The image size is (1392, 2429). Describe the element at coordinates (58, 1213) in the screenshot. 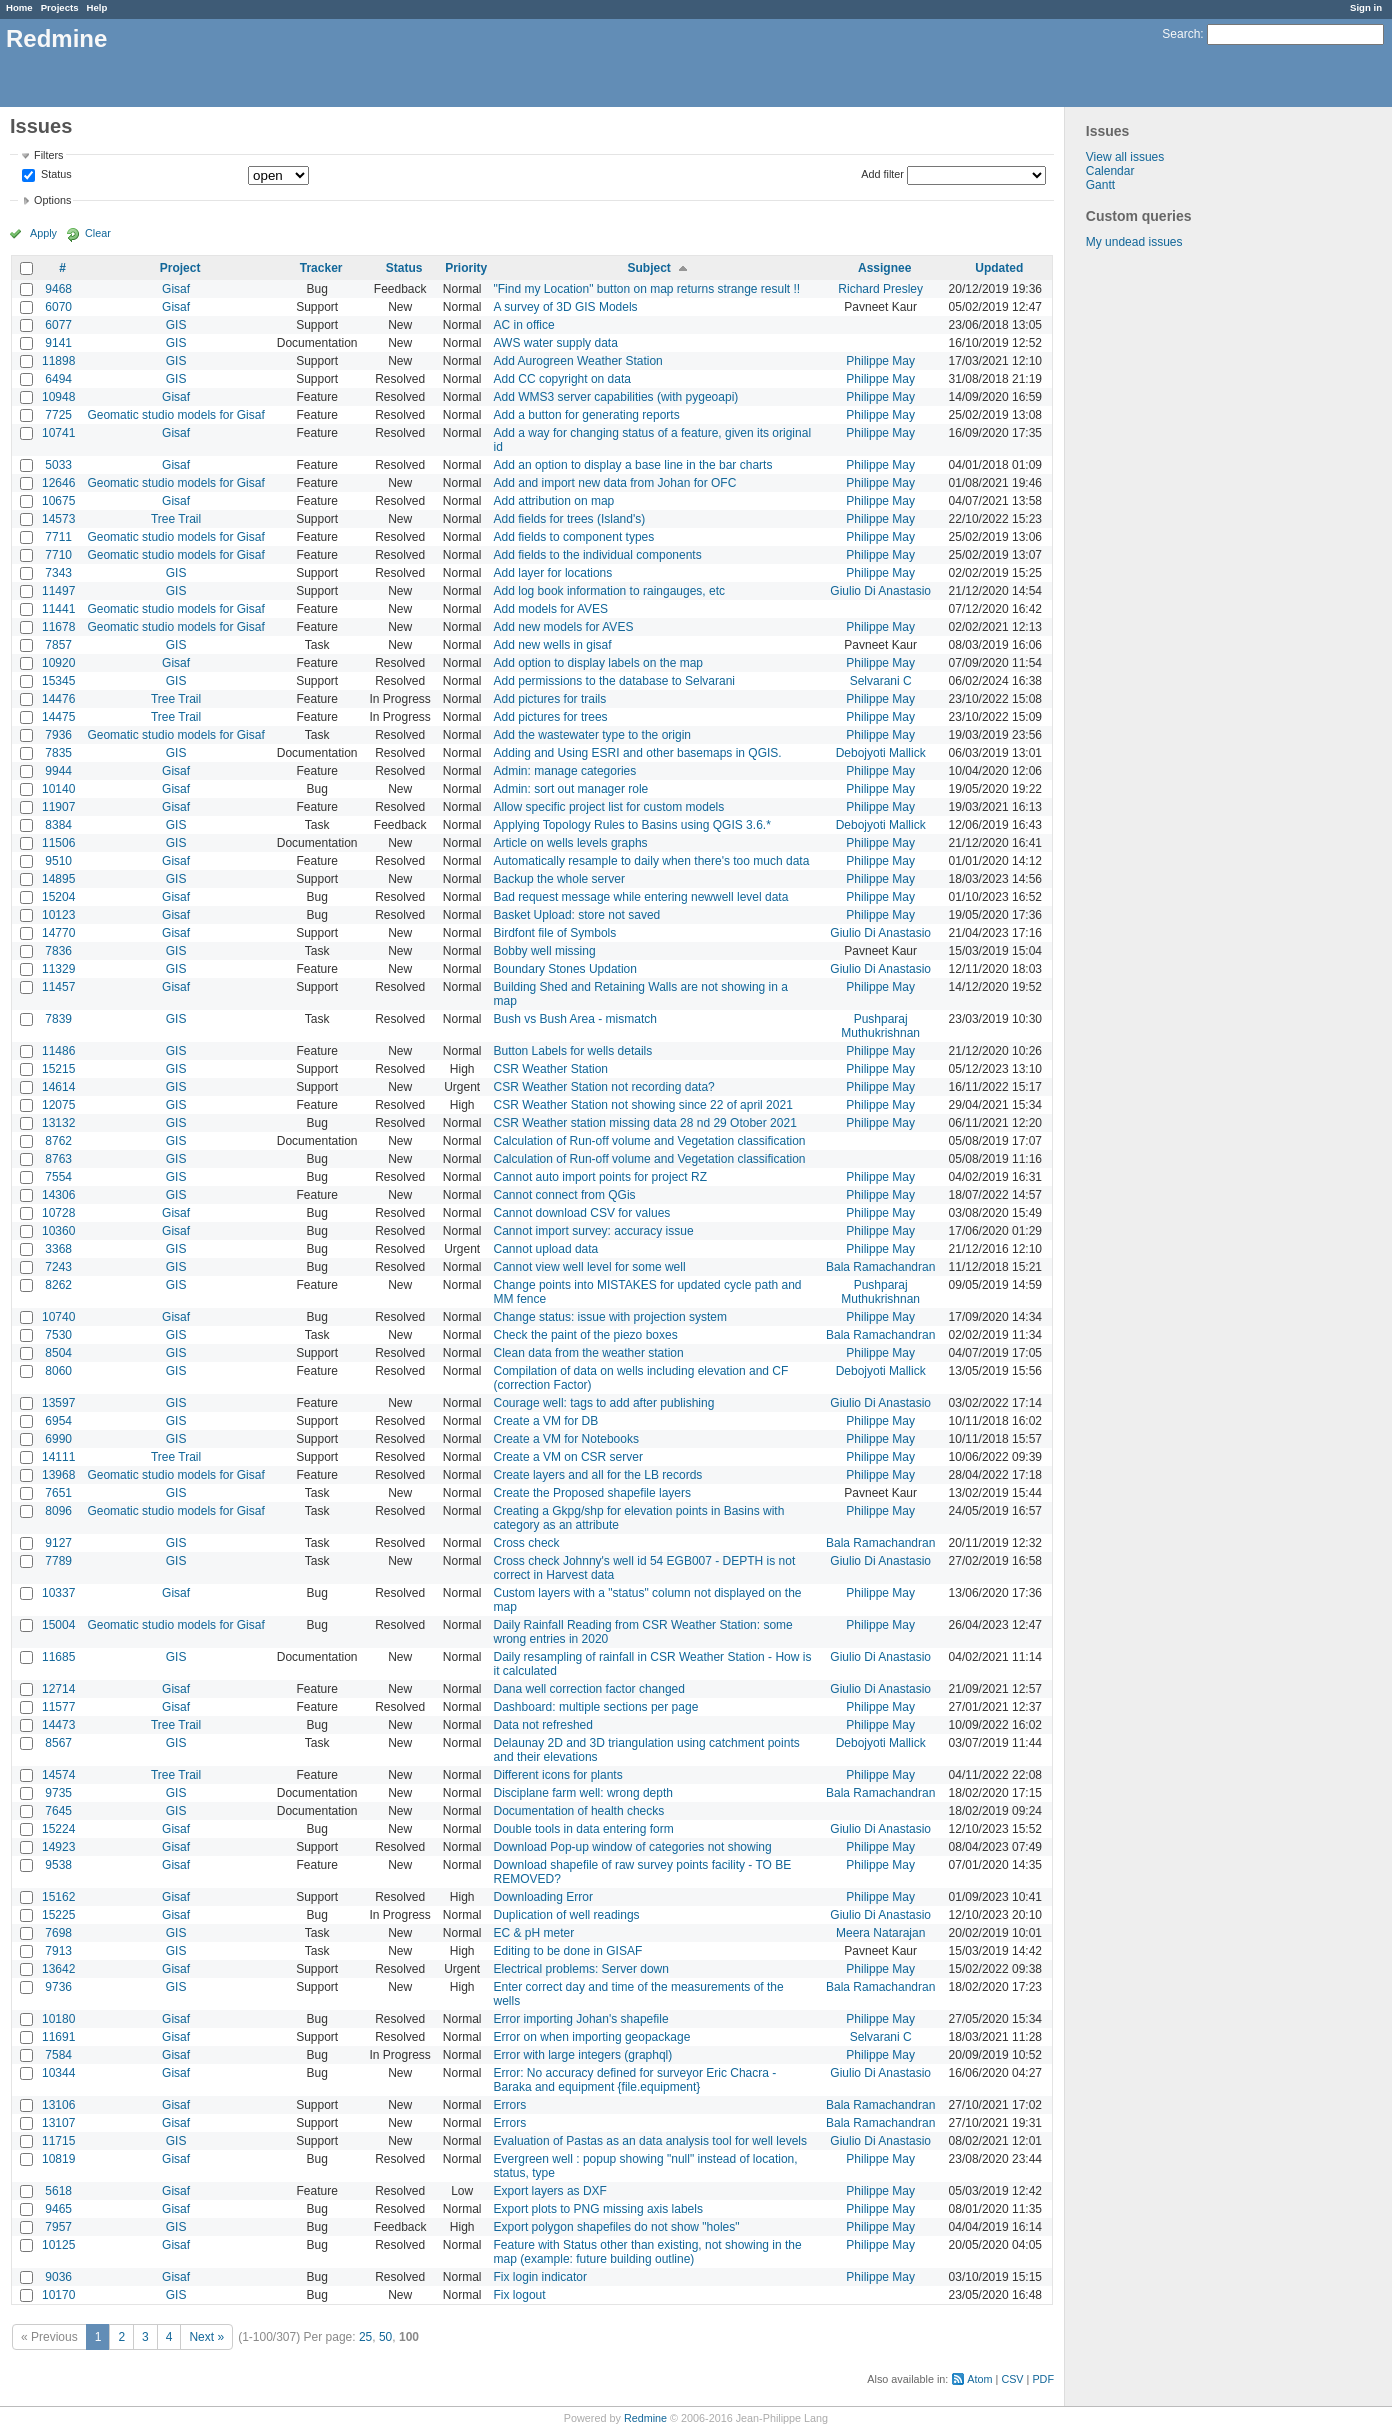

I see `10728` at that location.